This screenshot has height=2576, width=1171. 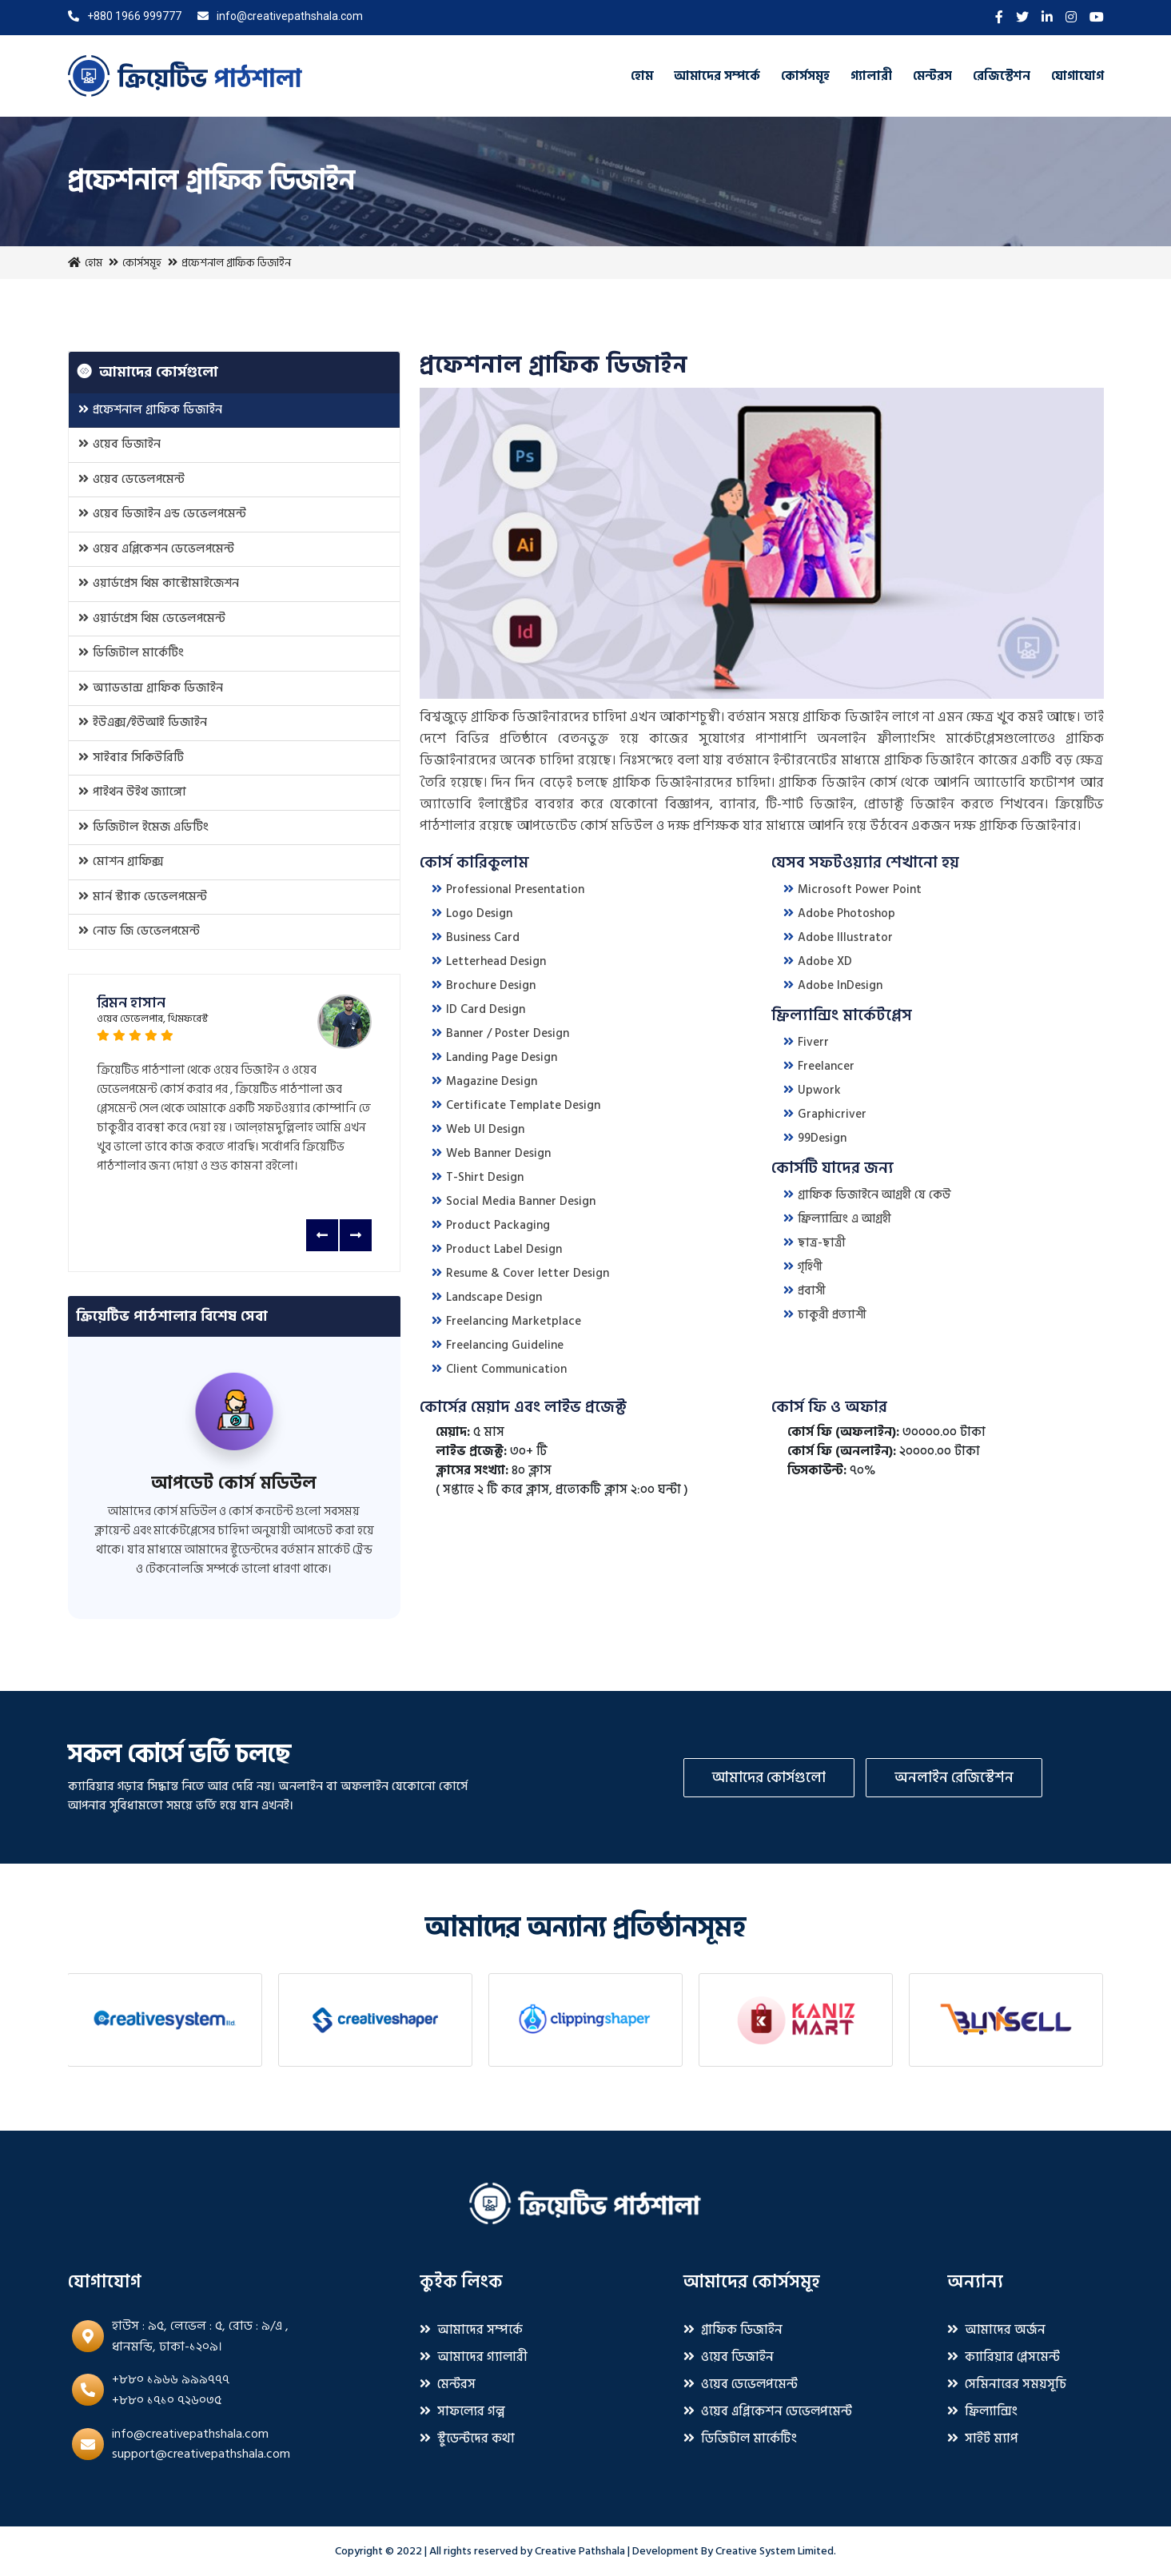 I want to click on গ্রাফিক ডিজাইন, so click(x=733, y=2329).